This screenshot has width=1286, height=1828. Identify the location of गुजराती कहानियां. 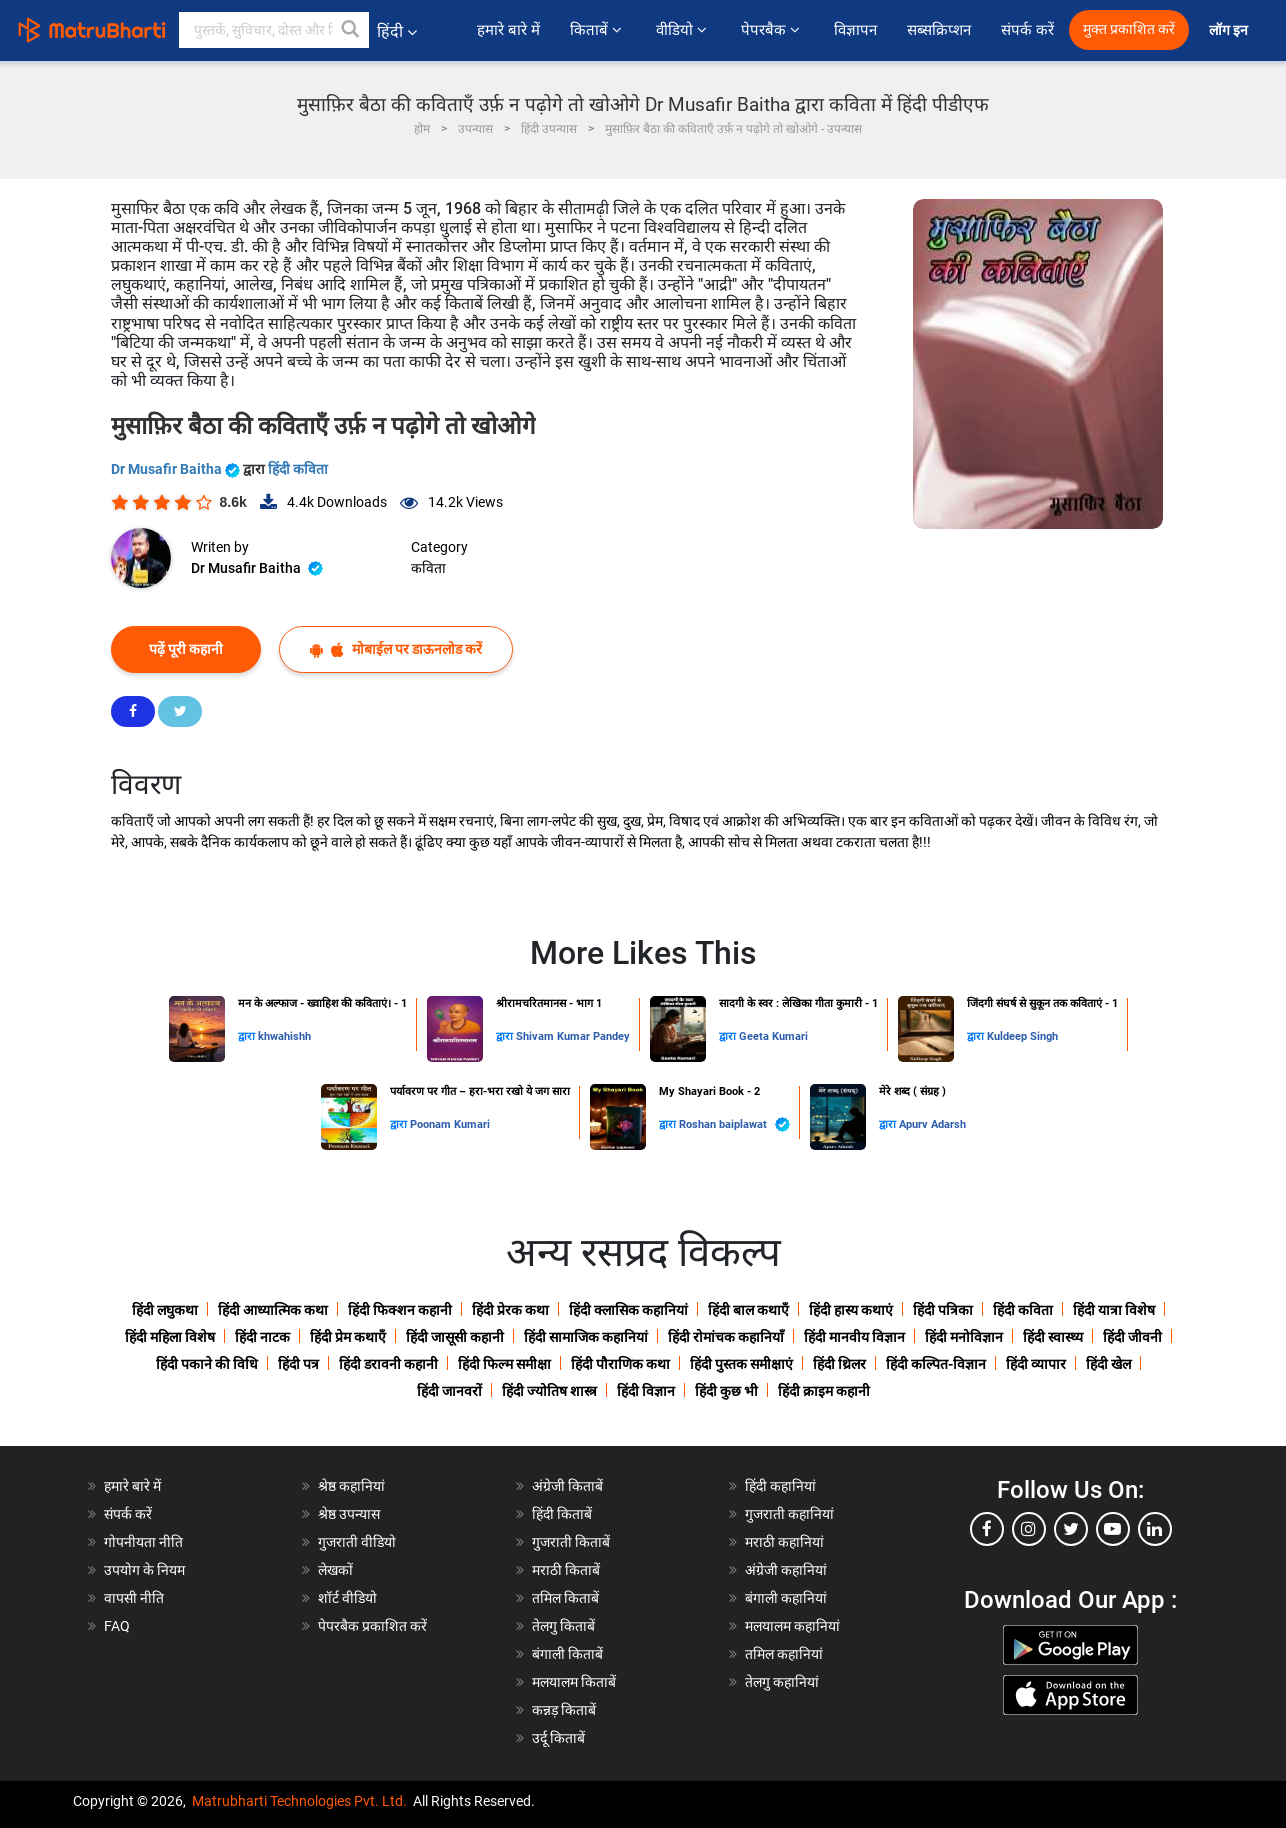
(789, 1514).